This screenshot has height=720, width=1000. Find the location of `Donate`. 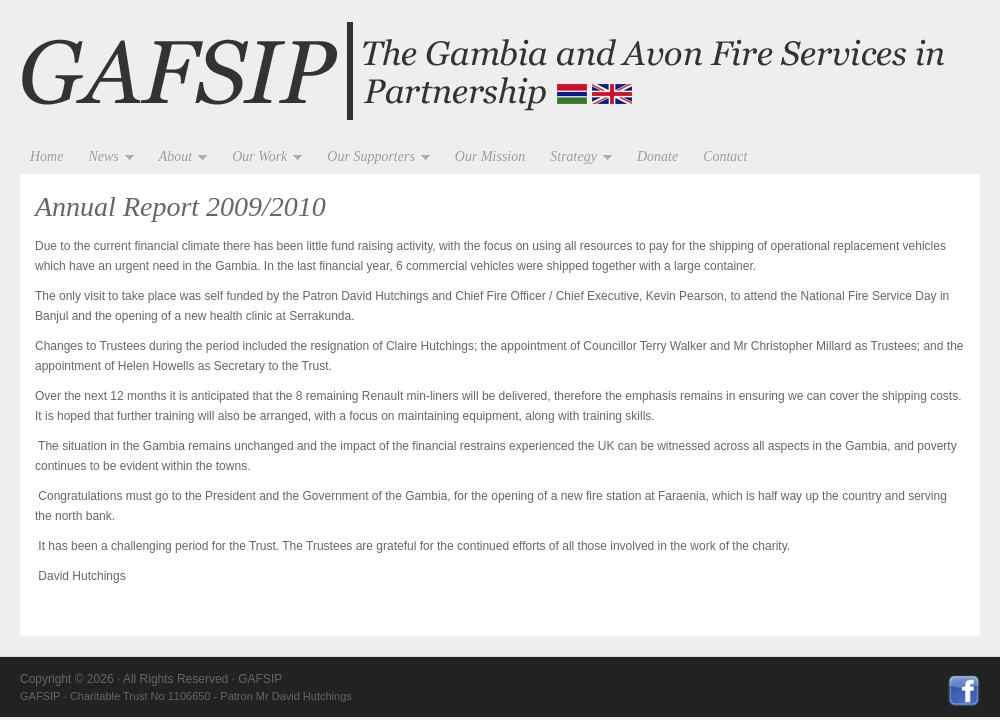

Donate is located at coordinates (657, 156).